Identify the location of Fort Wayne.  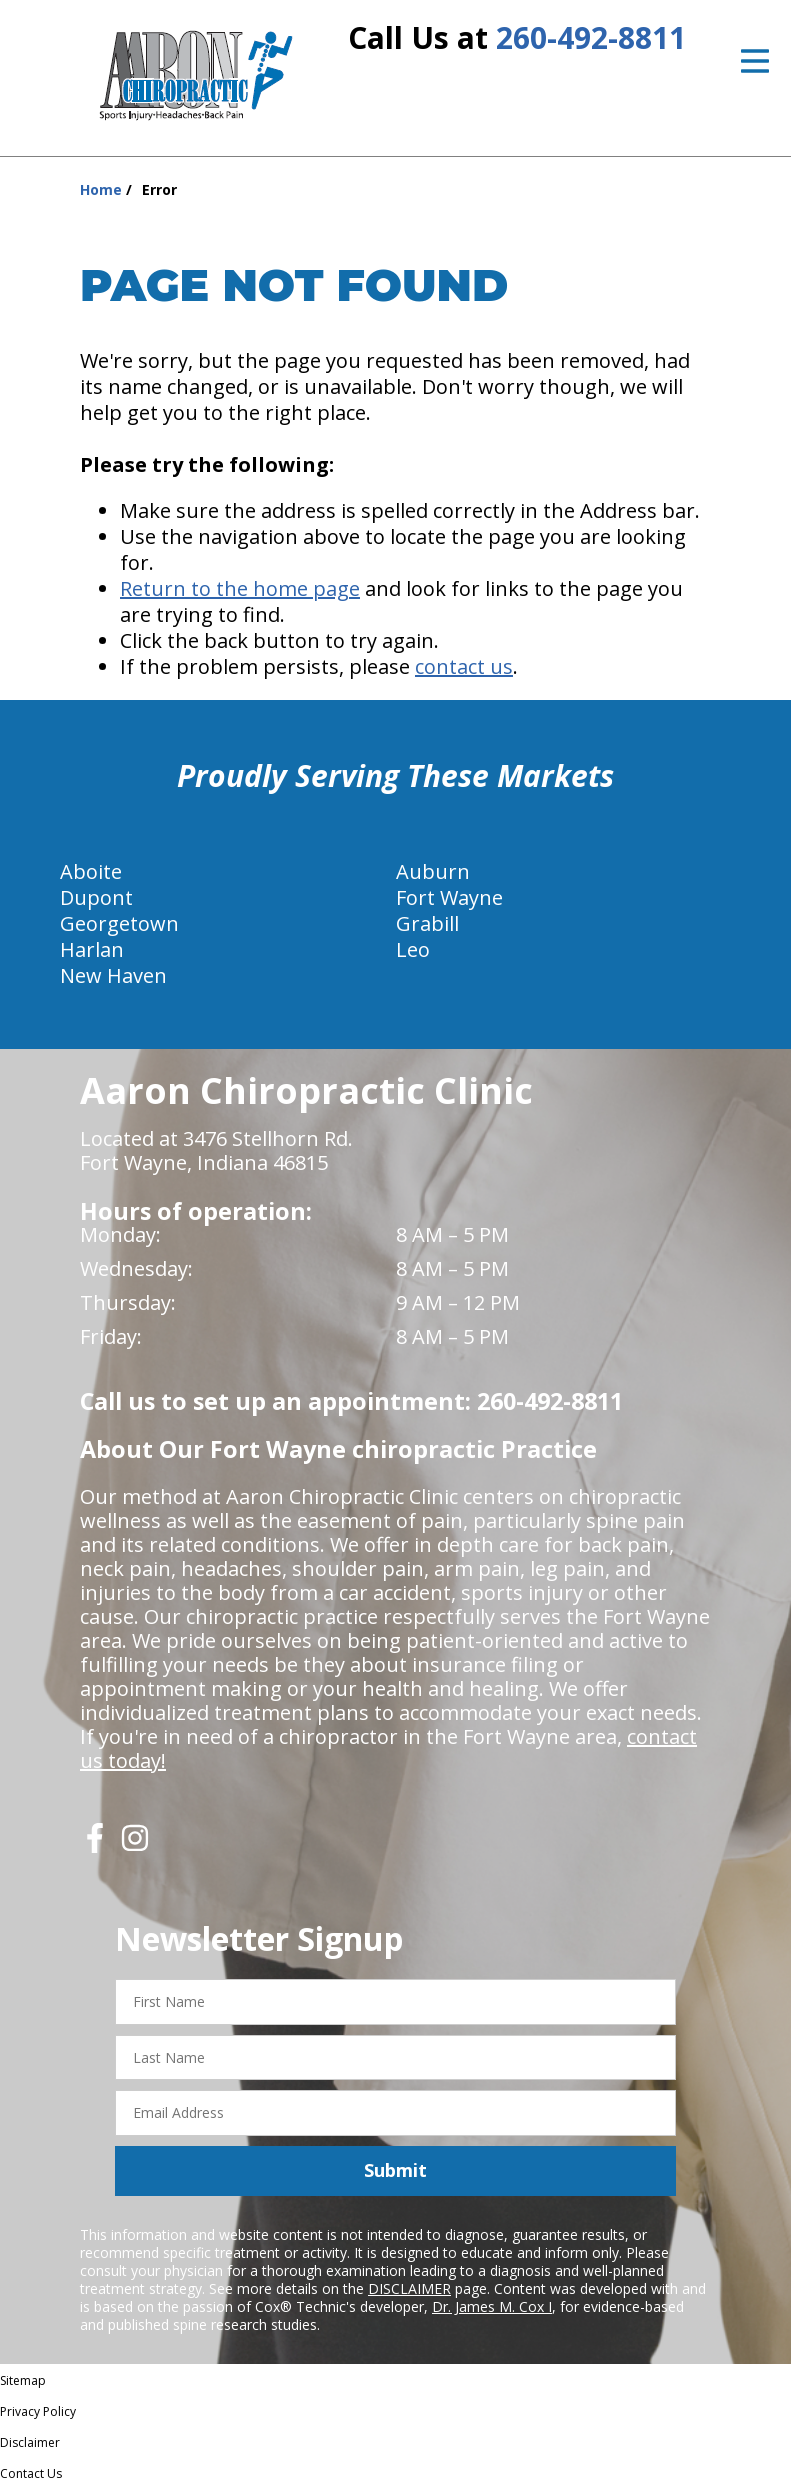
(449, 897).